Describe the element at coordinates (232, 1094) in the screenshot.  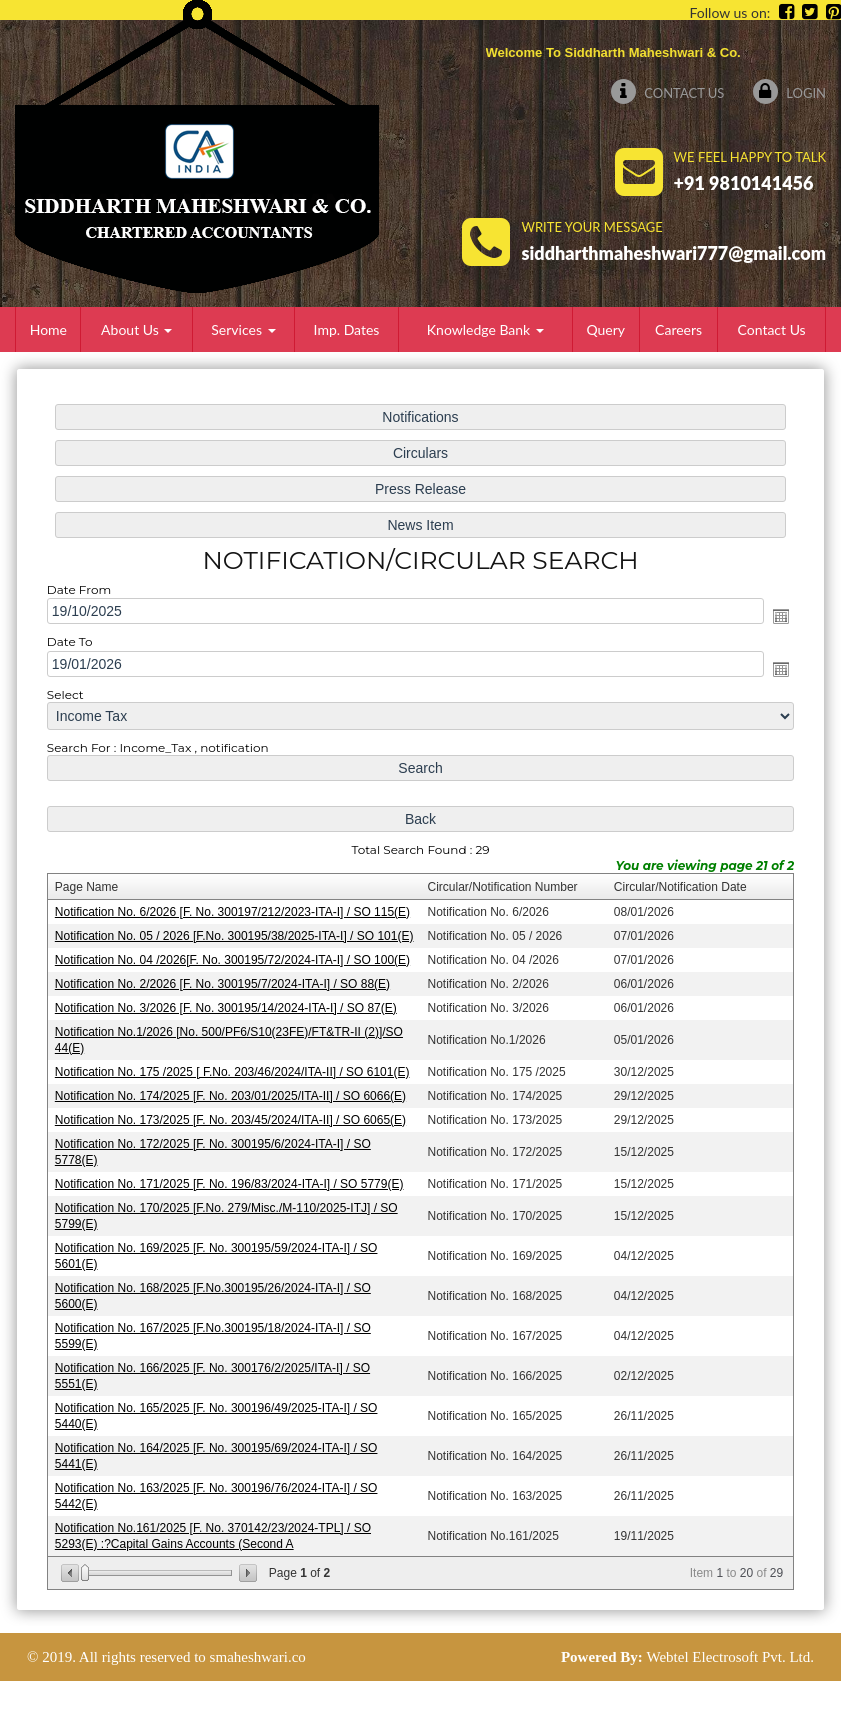
I see `Notification No. 174/2025 [F. No. 203/01/2025/ITA-II] / SO 6066(E)` at that location.